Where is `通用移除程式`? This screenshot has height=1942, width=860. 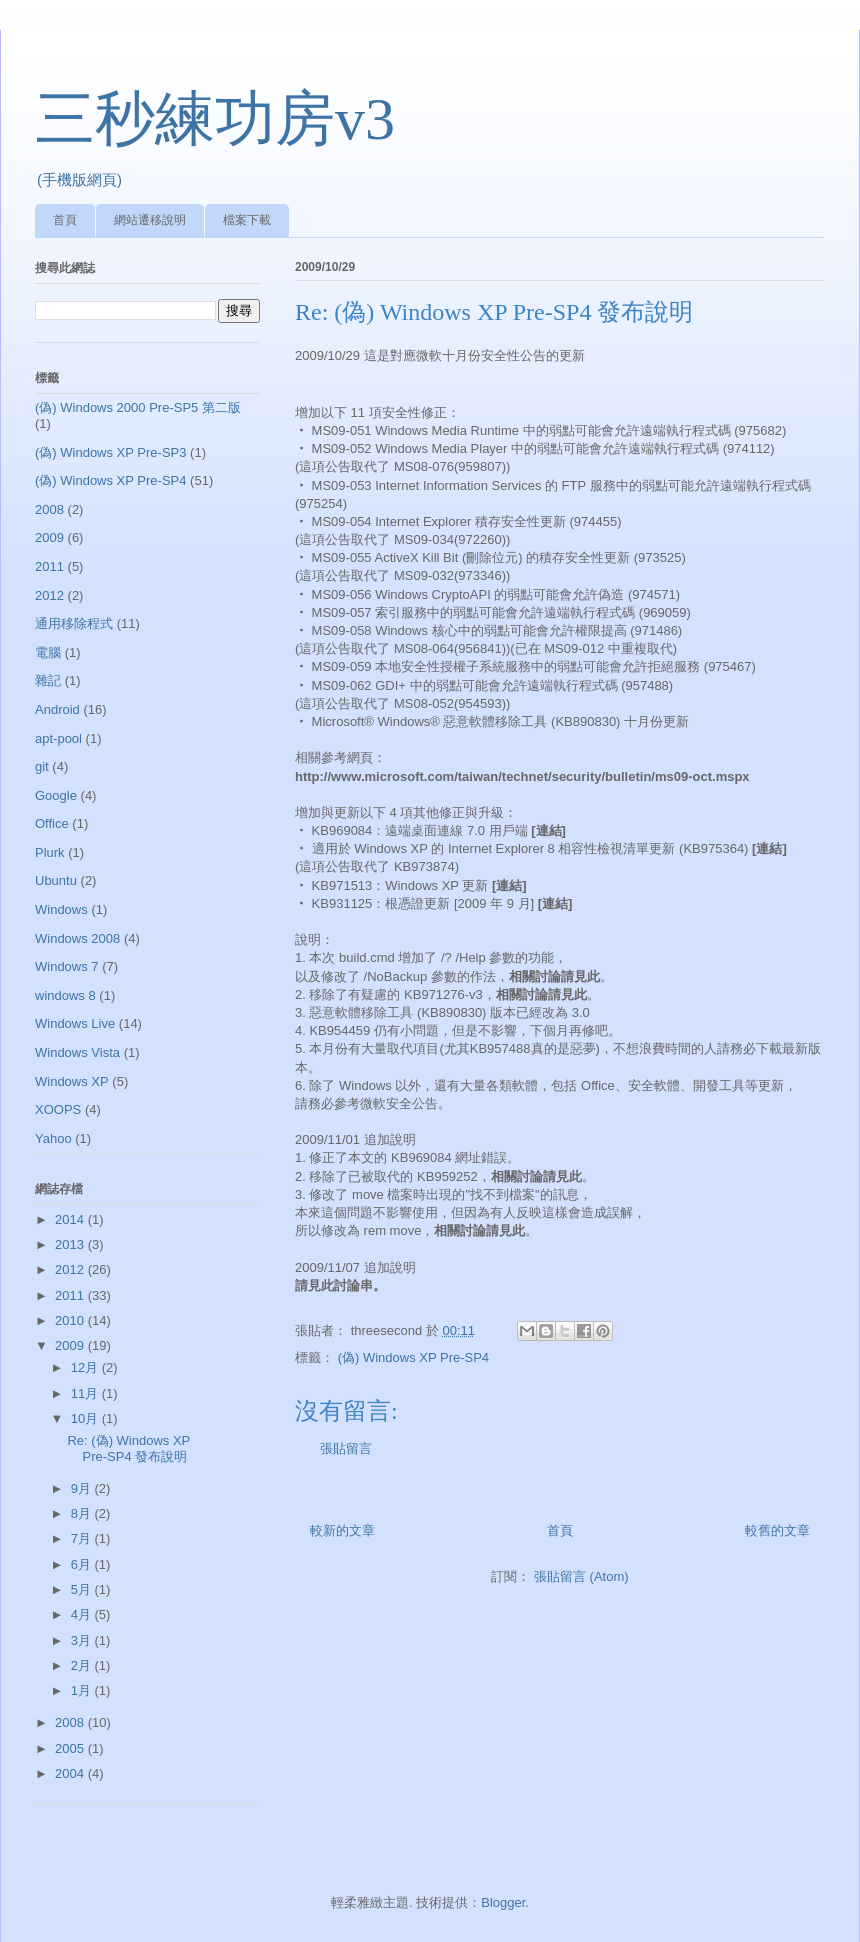 通用移除程式 is located at coordinates (74, 623).